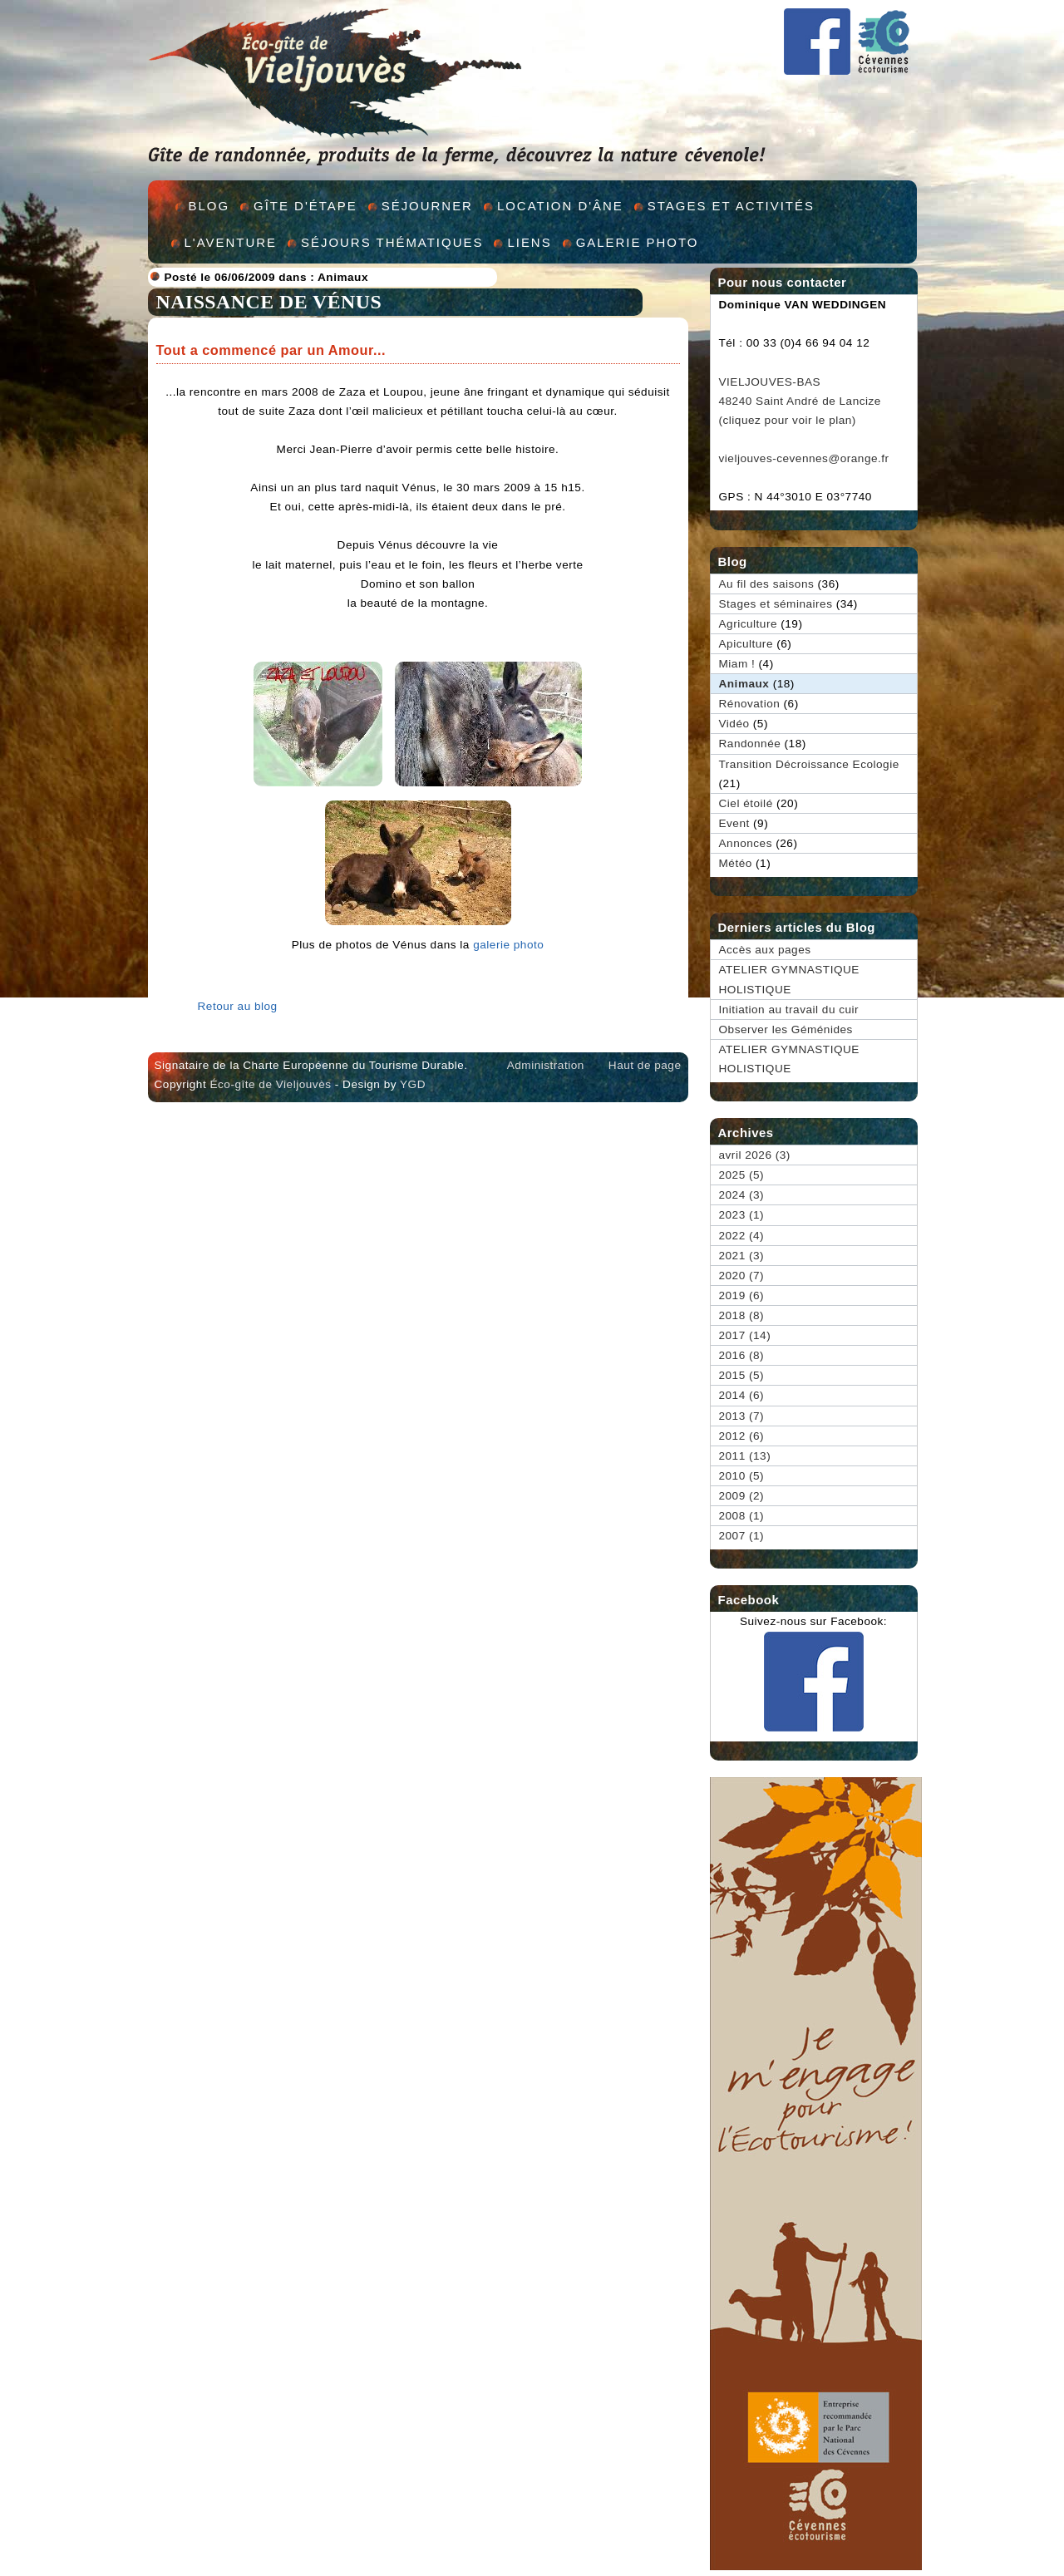 Image resolution: width=1064 pixels, height=2576 pixels. Describe the element at coordinates (742, 1175) in the screenshot. I see `2025 (5)` at that location.